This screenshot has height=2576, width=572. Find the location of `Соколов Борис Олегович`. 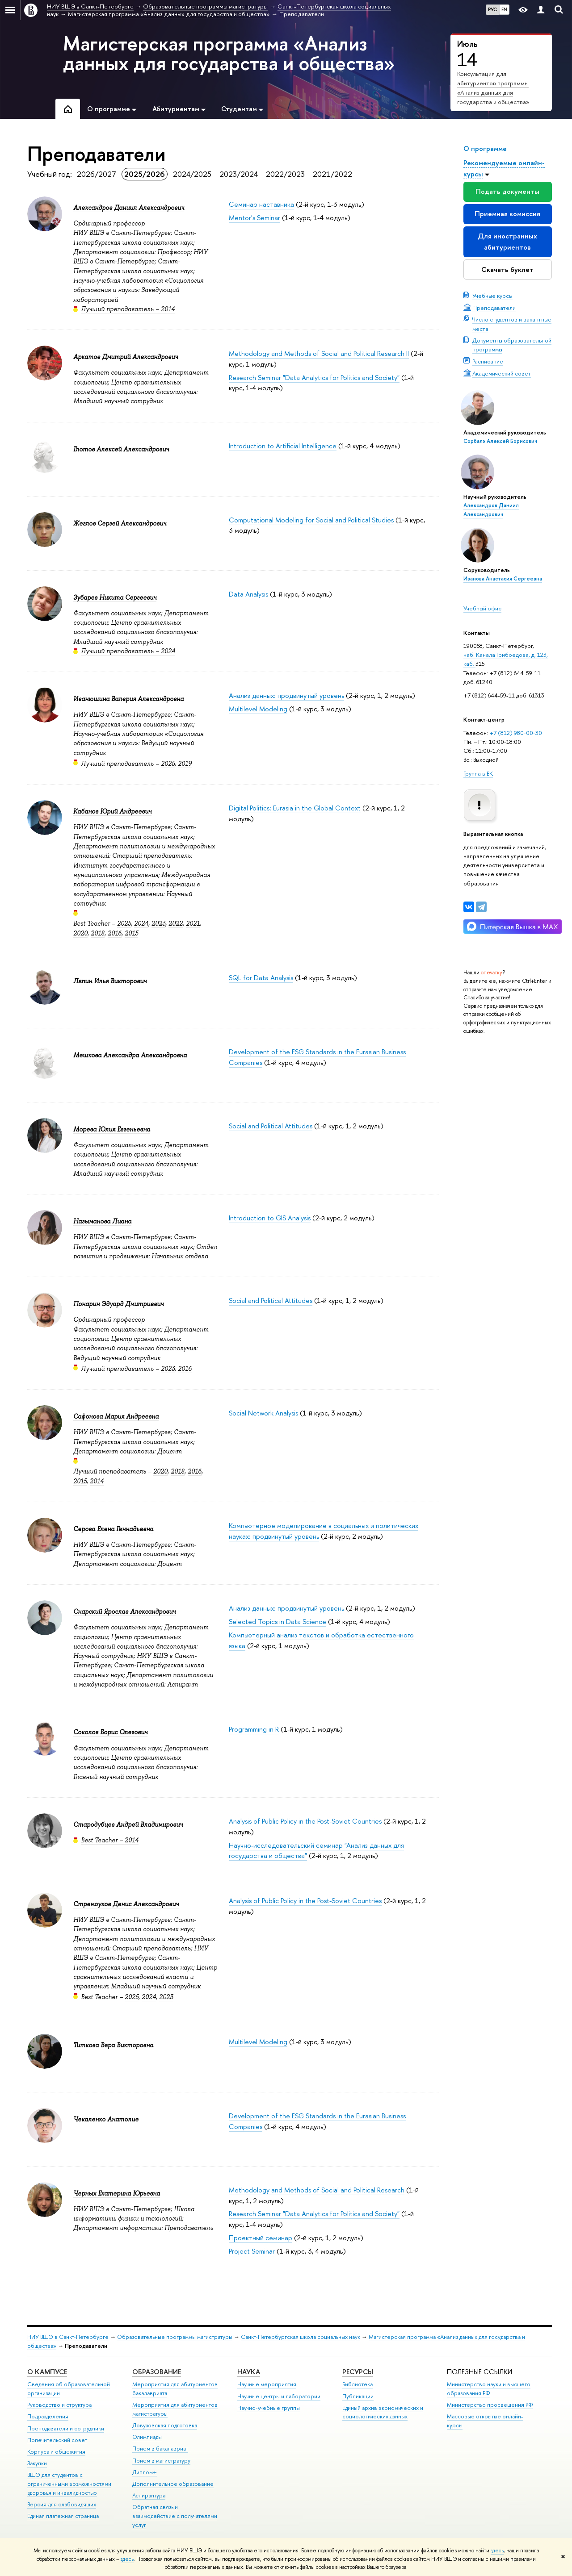

Соколов Борис Олегович is located at coordinates (110, 1732).